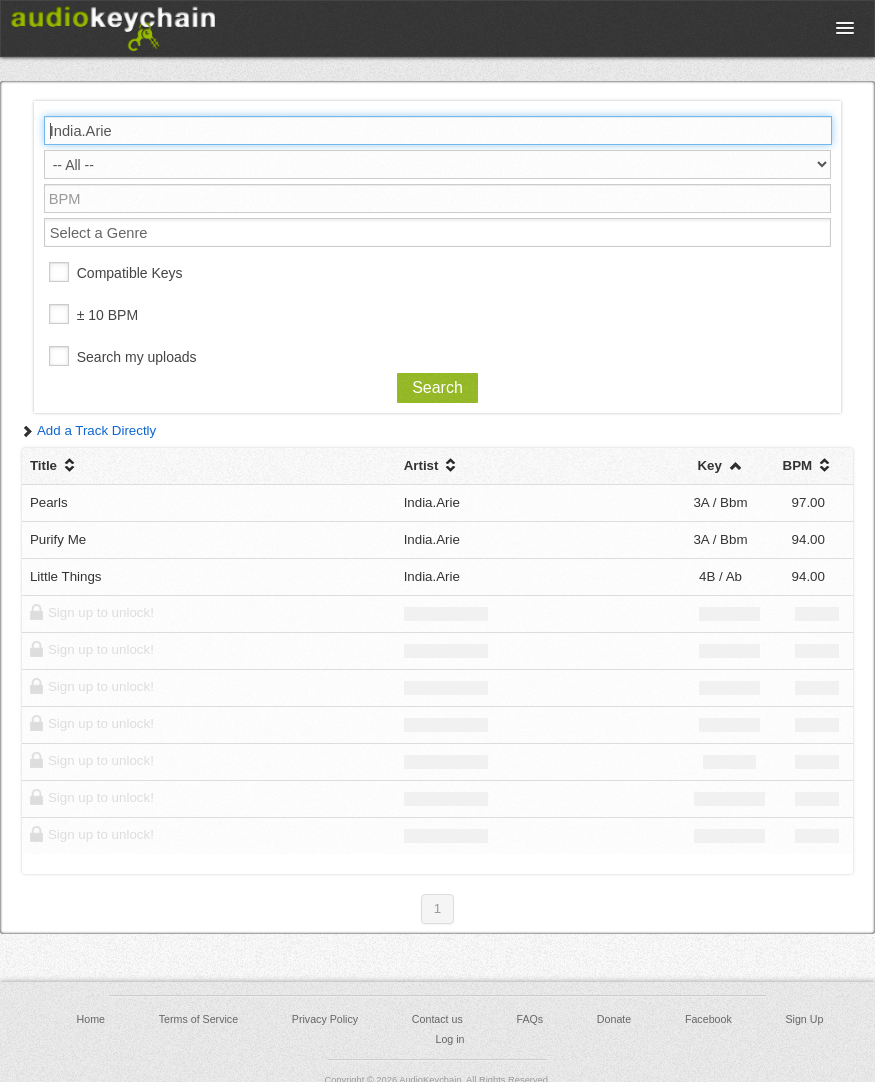  Describe the element at coordinates (432, 465) in the screenshot. I see `Artist` at that location.